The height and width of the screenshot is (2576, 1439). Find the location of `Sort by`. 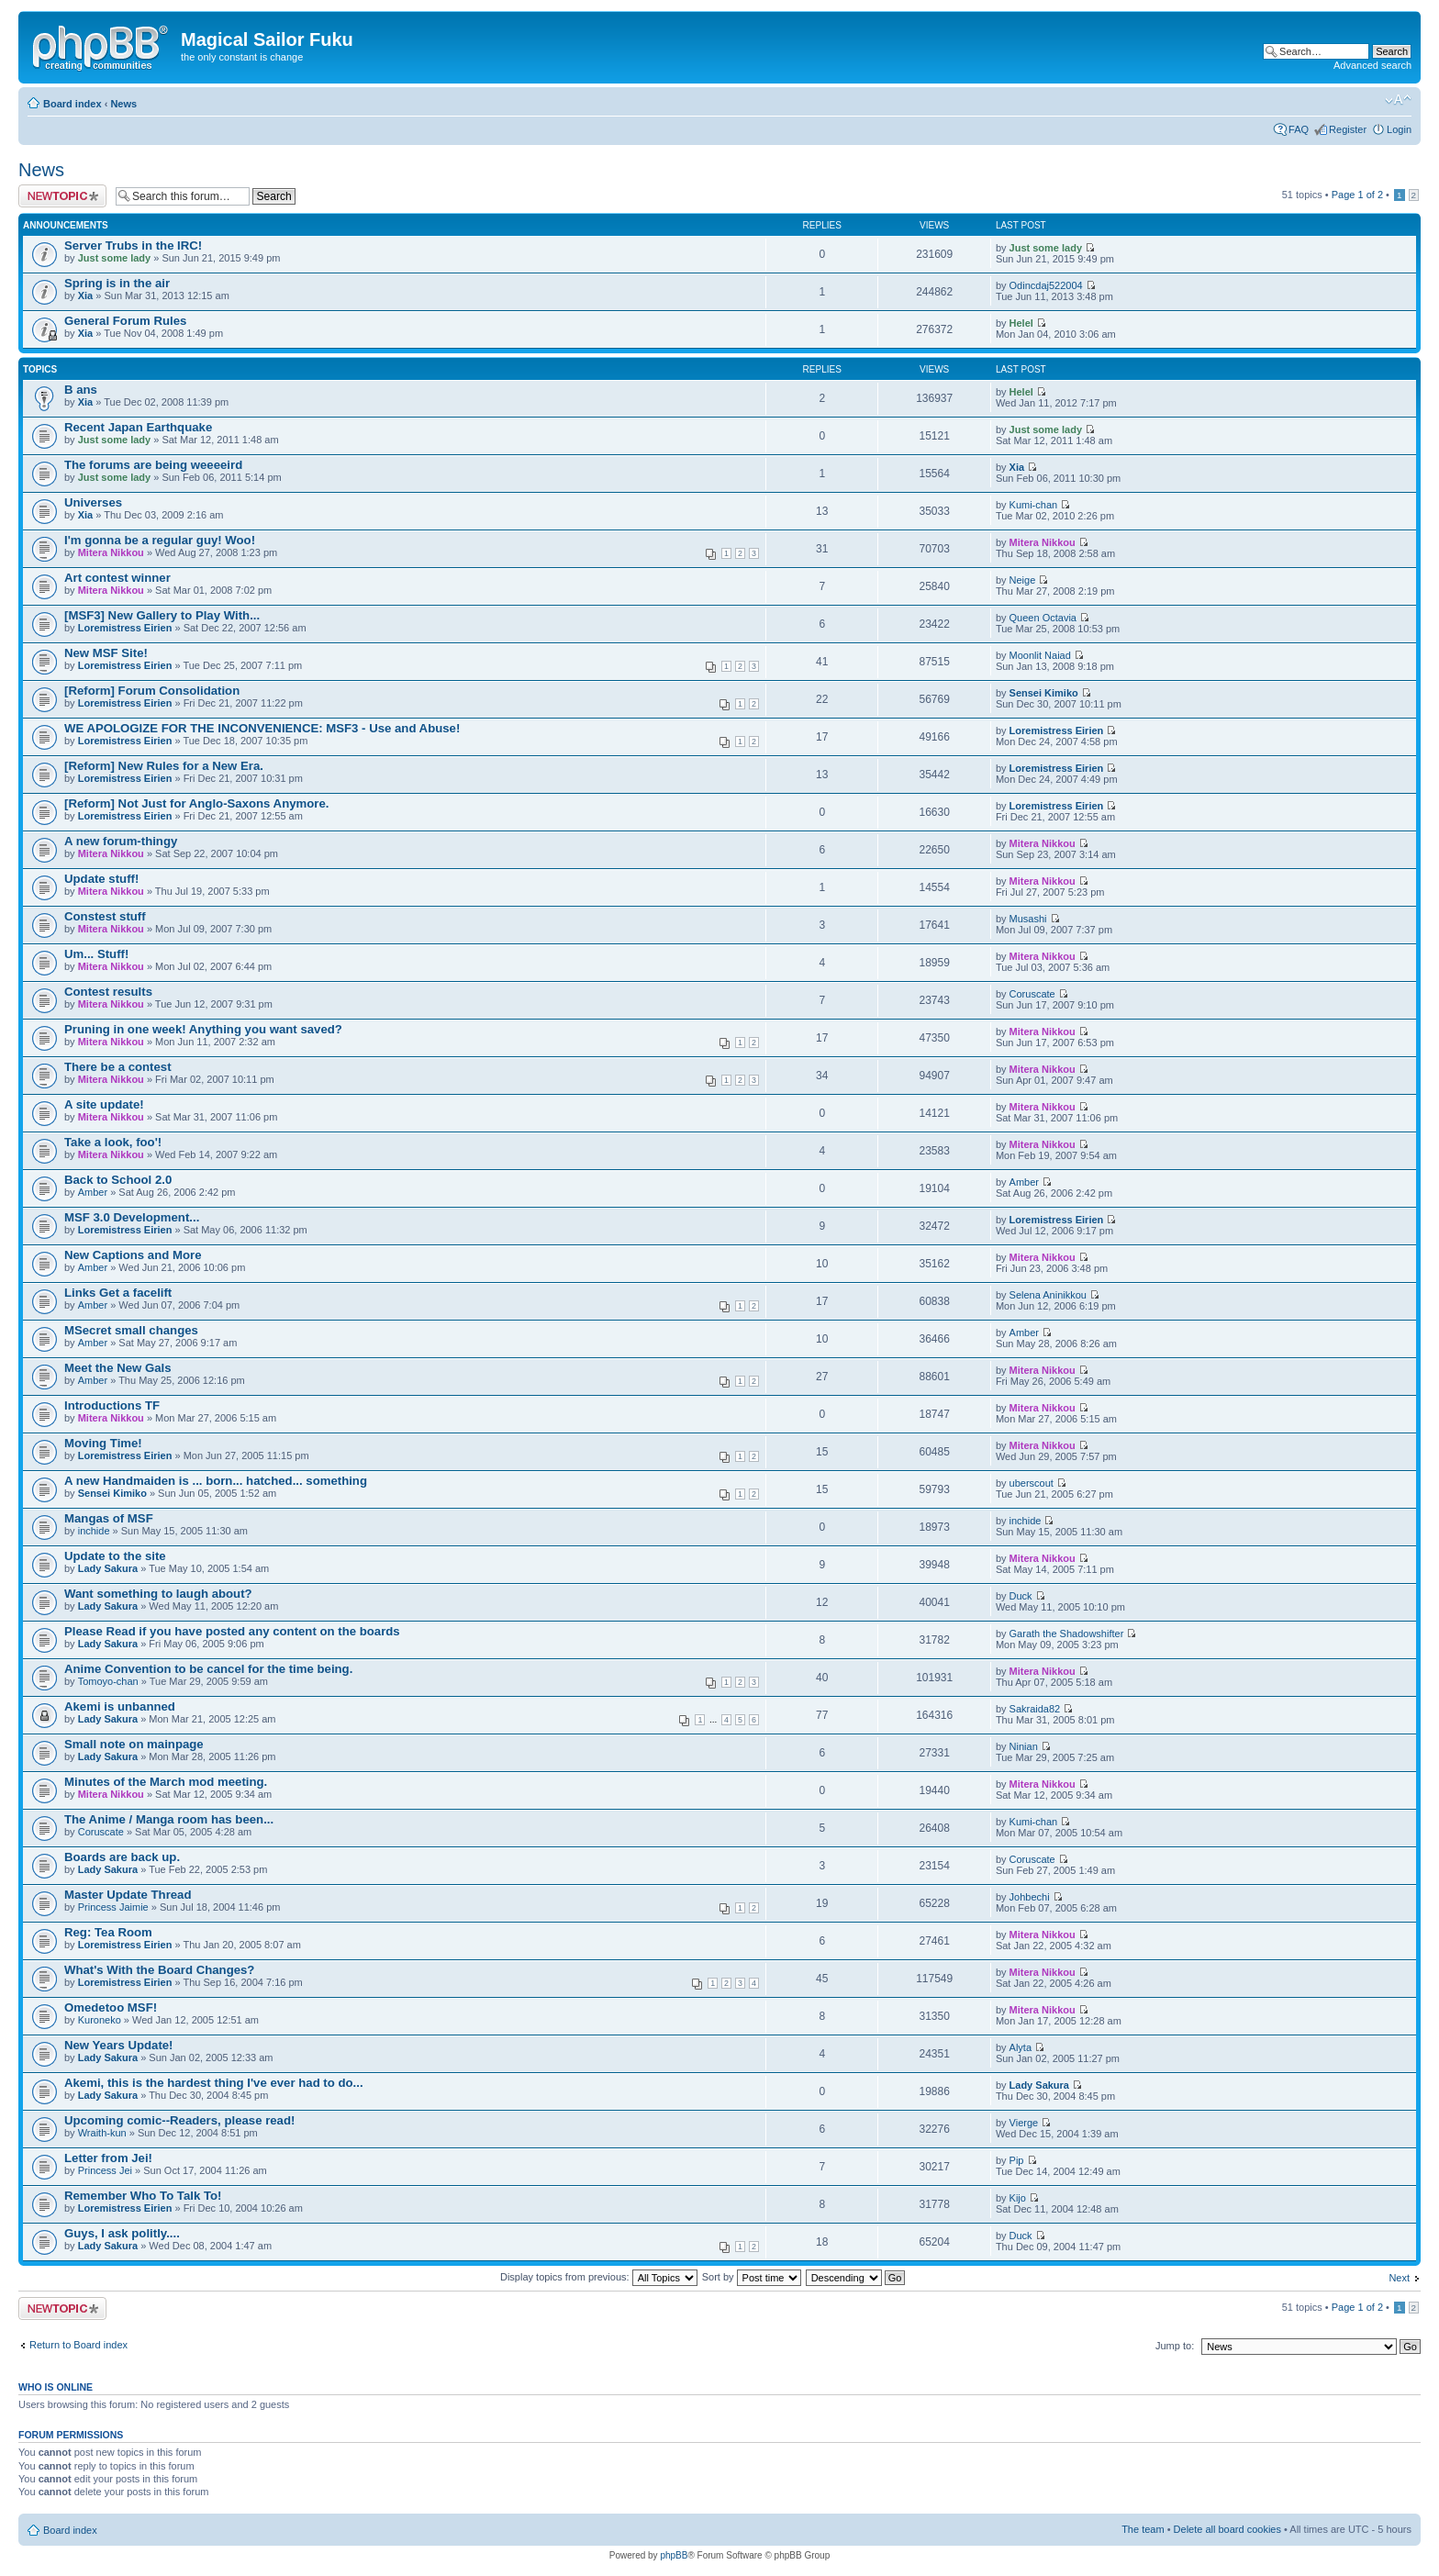

Sort by is located at coordinates (751, 2276).